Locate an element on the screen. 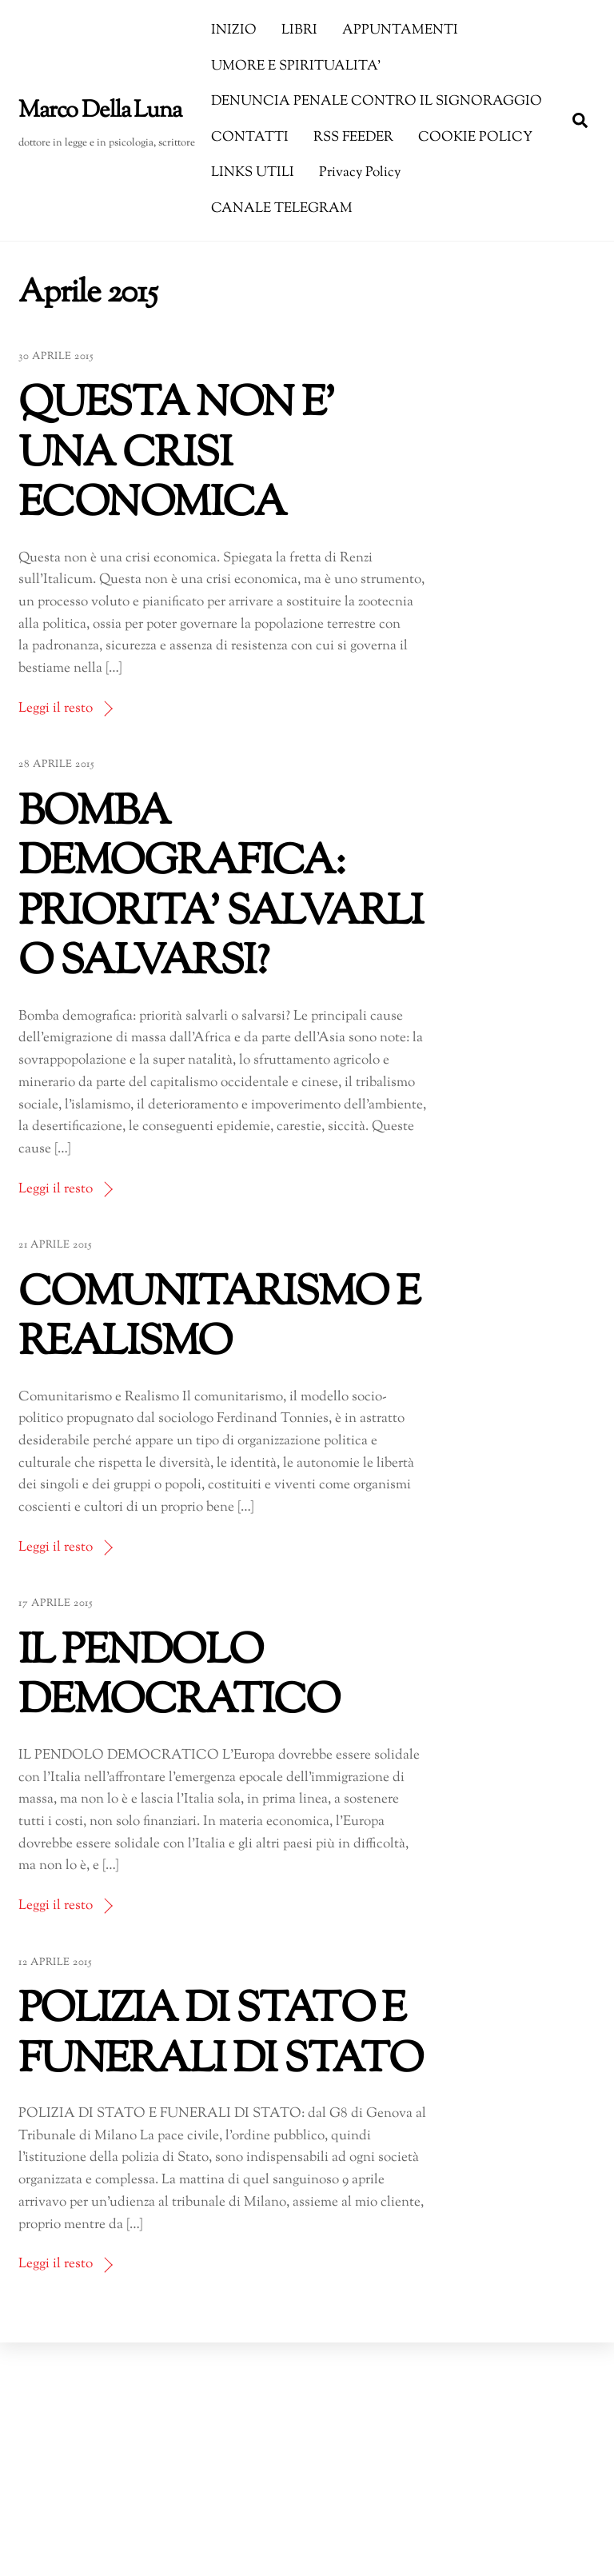  COOKIE POLICY is located at coordinates (475, 137).